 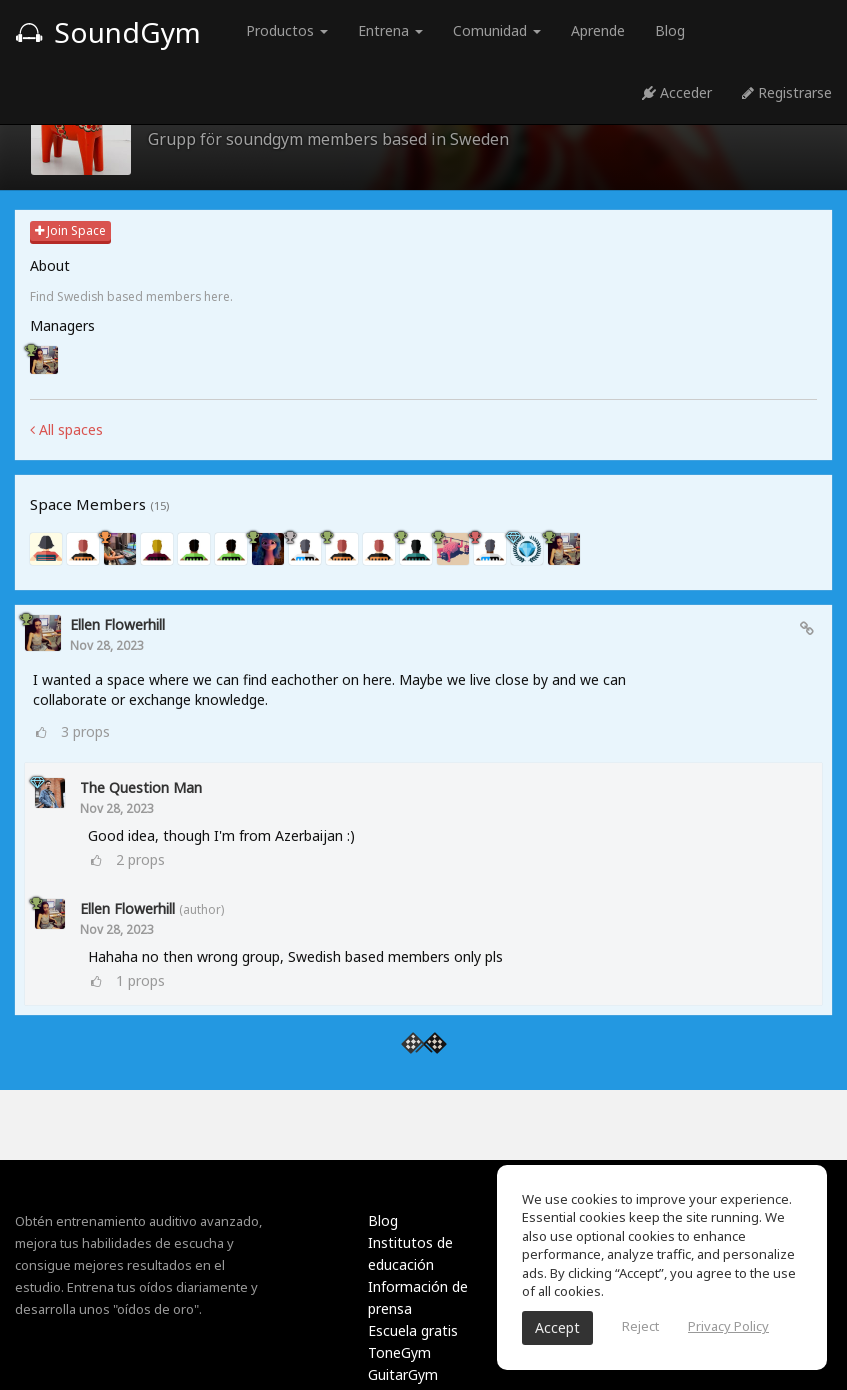 I want to click on Aprende, so click(x=598, y=30).